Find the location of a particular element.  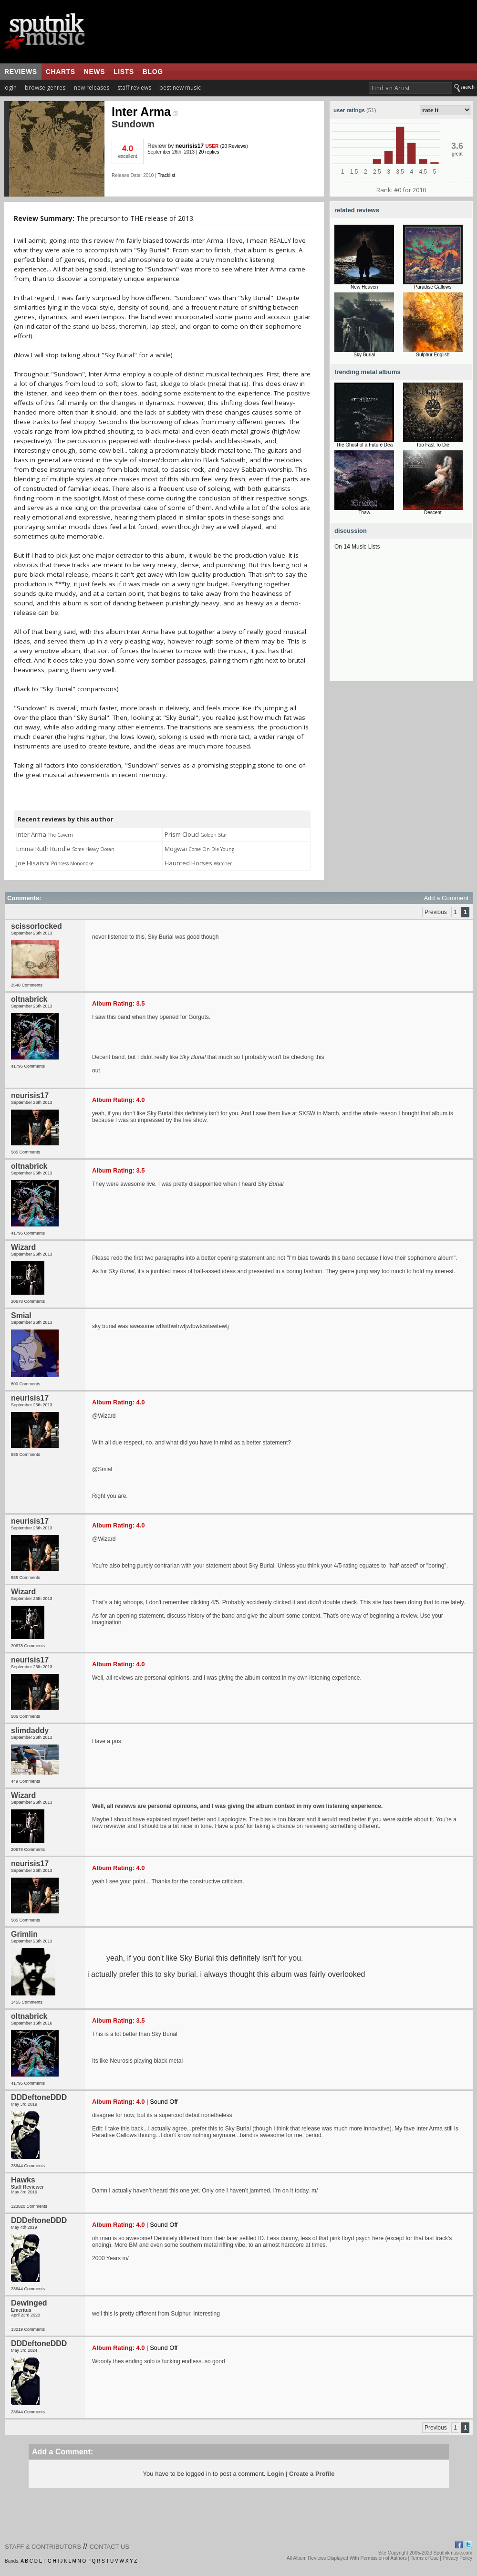

Sulphur English is located at coordinates (432, 354).